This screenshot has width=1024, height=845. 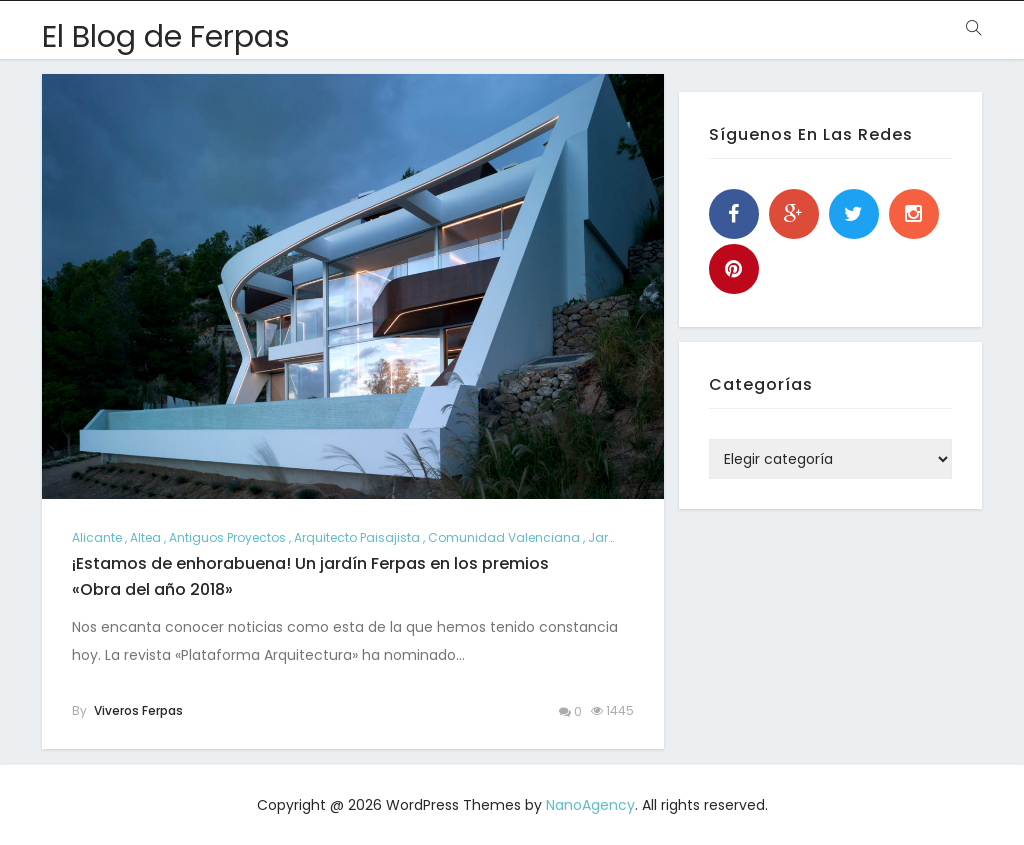 I want to click on alicante, so click(x=97, y=537).